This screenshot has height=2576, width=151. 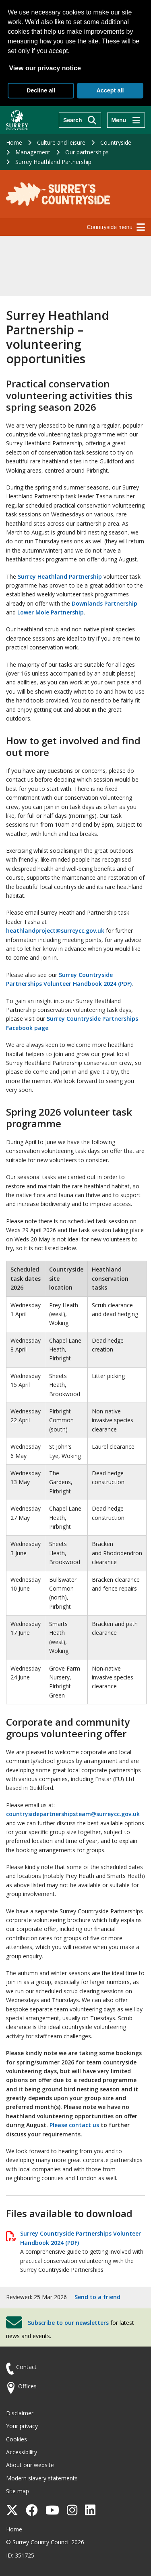 What do you see at coordinates (80, 120) in the screenshot?
I see `[Search]` at bounding box center [80, 120].